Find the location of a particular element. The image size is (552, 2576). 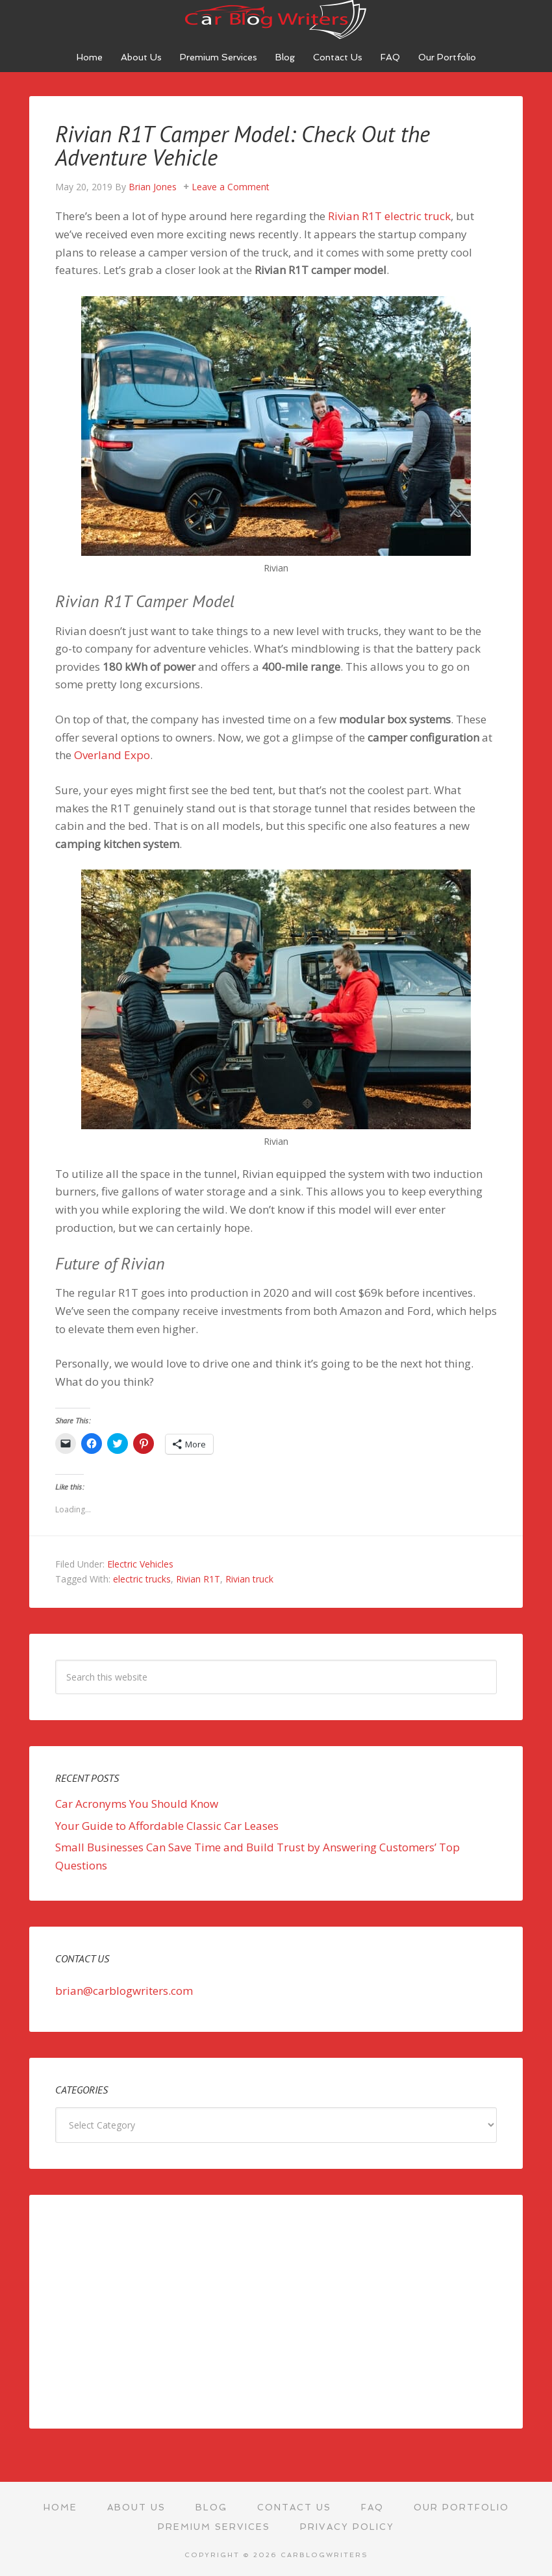

Car Acronyms You Should Know is located at coordinates (136, 1802).